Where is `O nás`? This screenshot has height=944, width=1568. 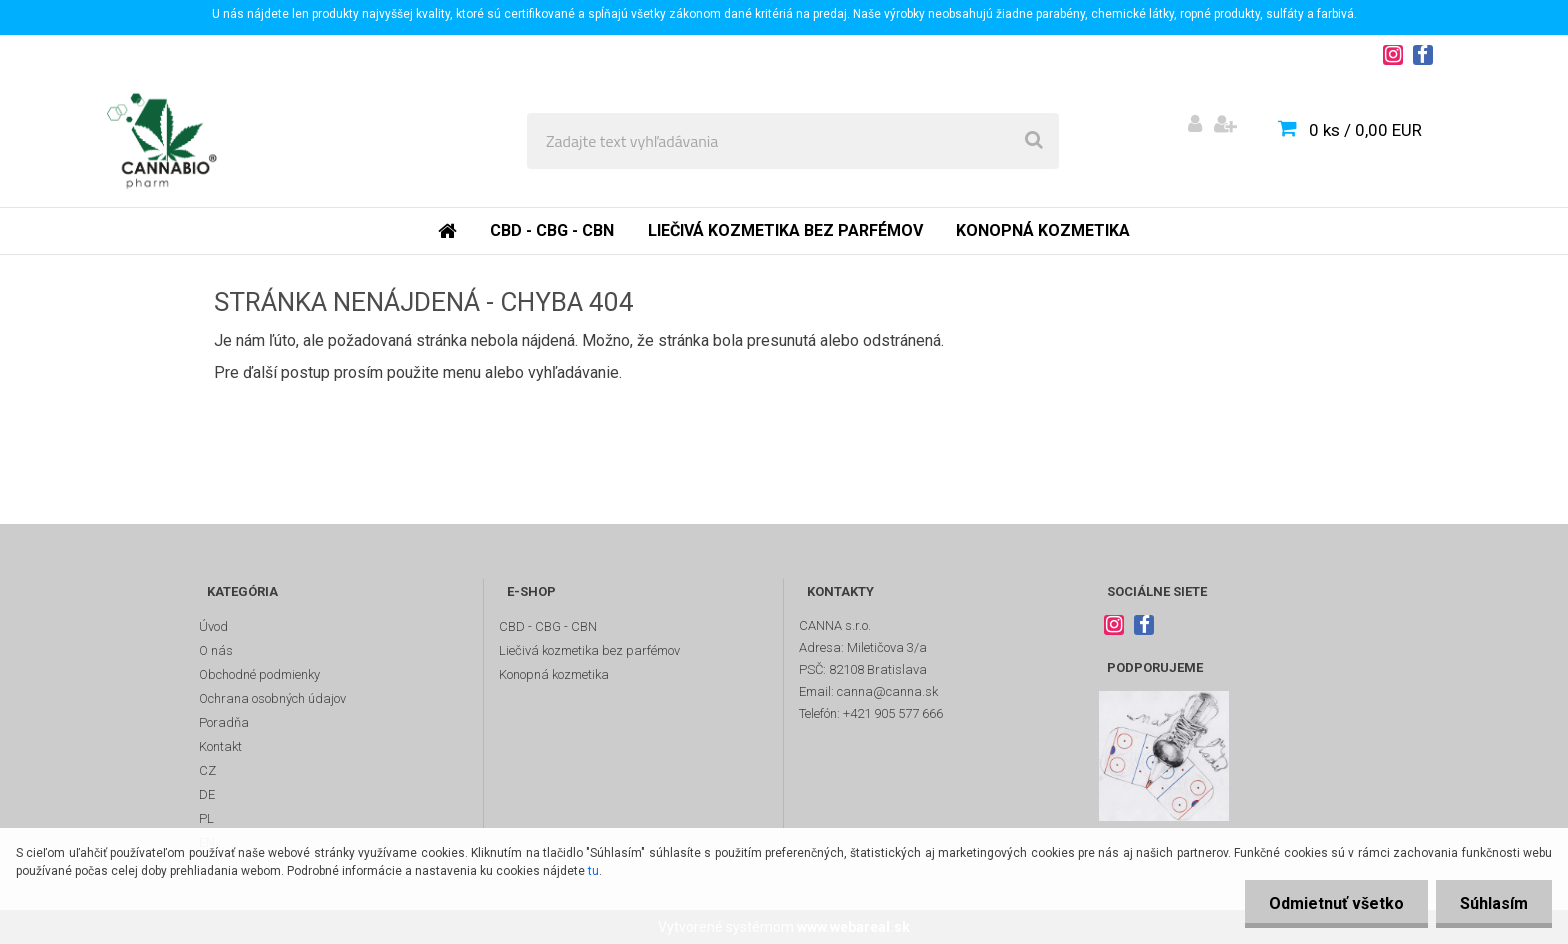 O nás is located at coordinates (216, 650).